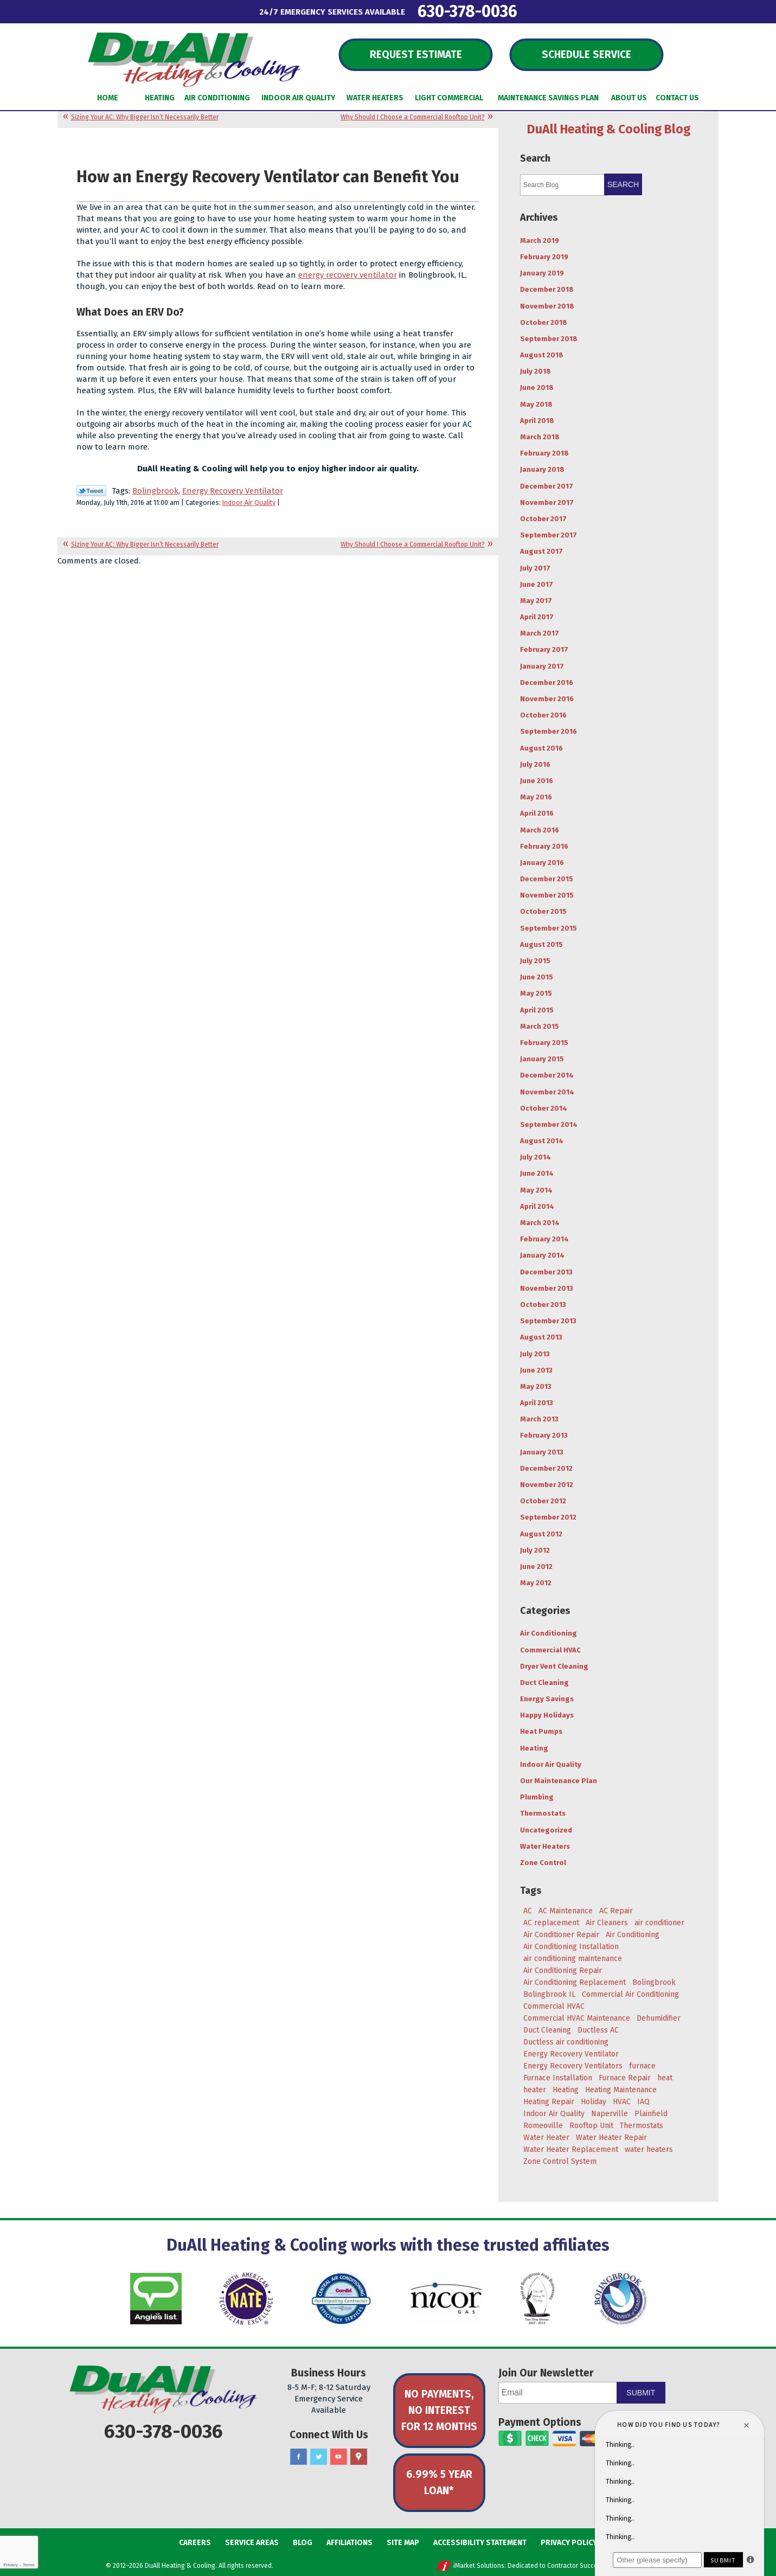 This screenshot has width=776, height=2576. Describe the element at coordinates (550, 1650) in the screenshot. I see `Commercial HVAC` at that location.